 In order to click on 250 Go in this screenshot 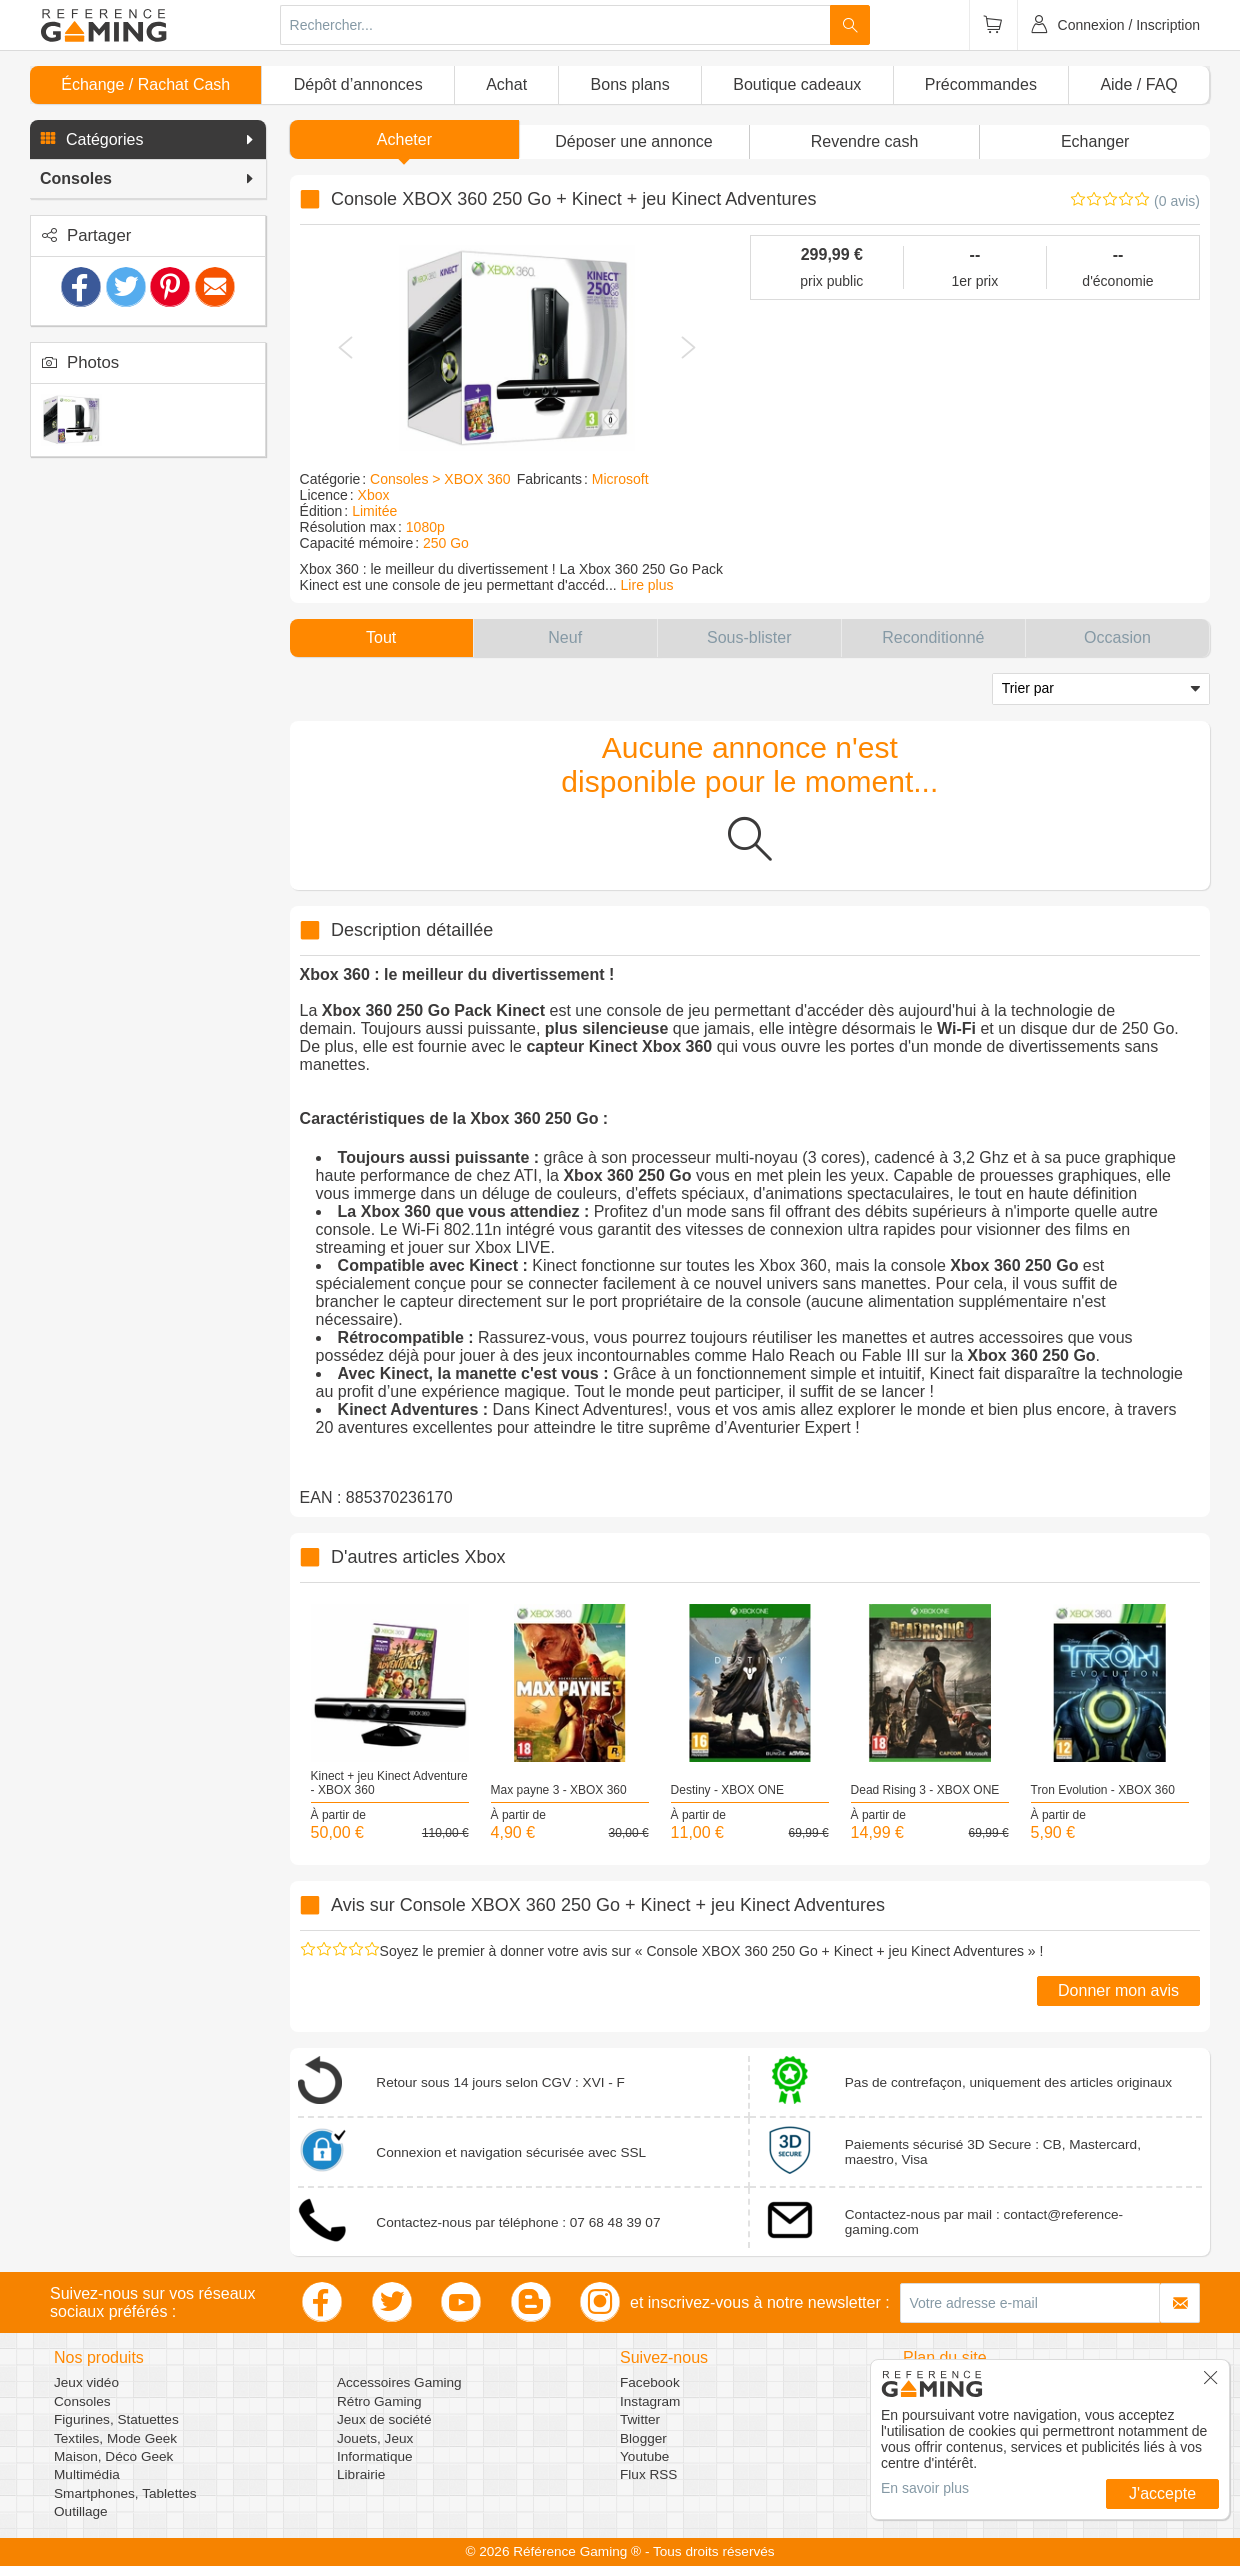, I will do `click(446, 543)`.